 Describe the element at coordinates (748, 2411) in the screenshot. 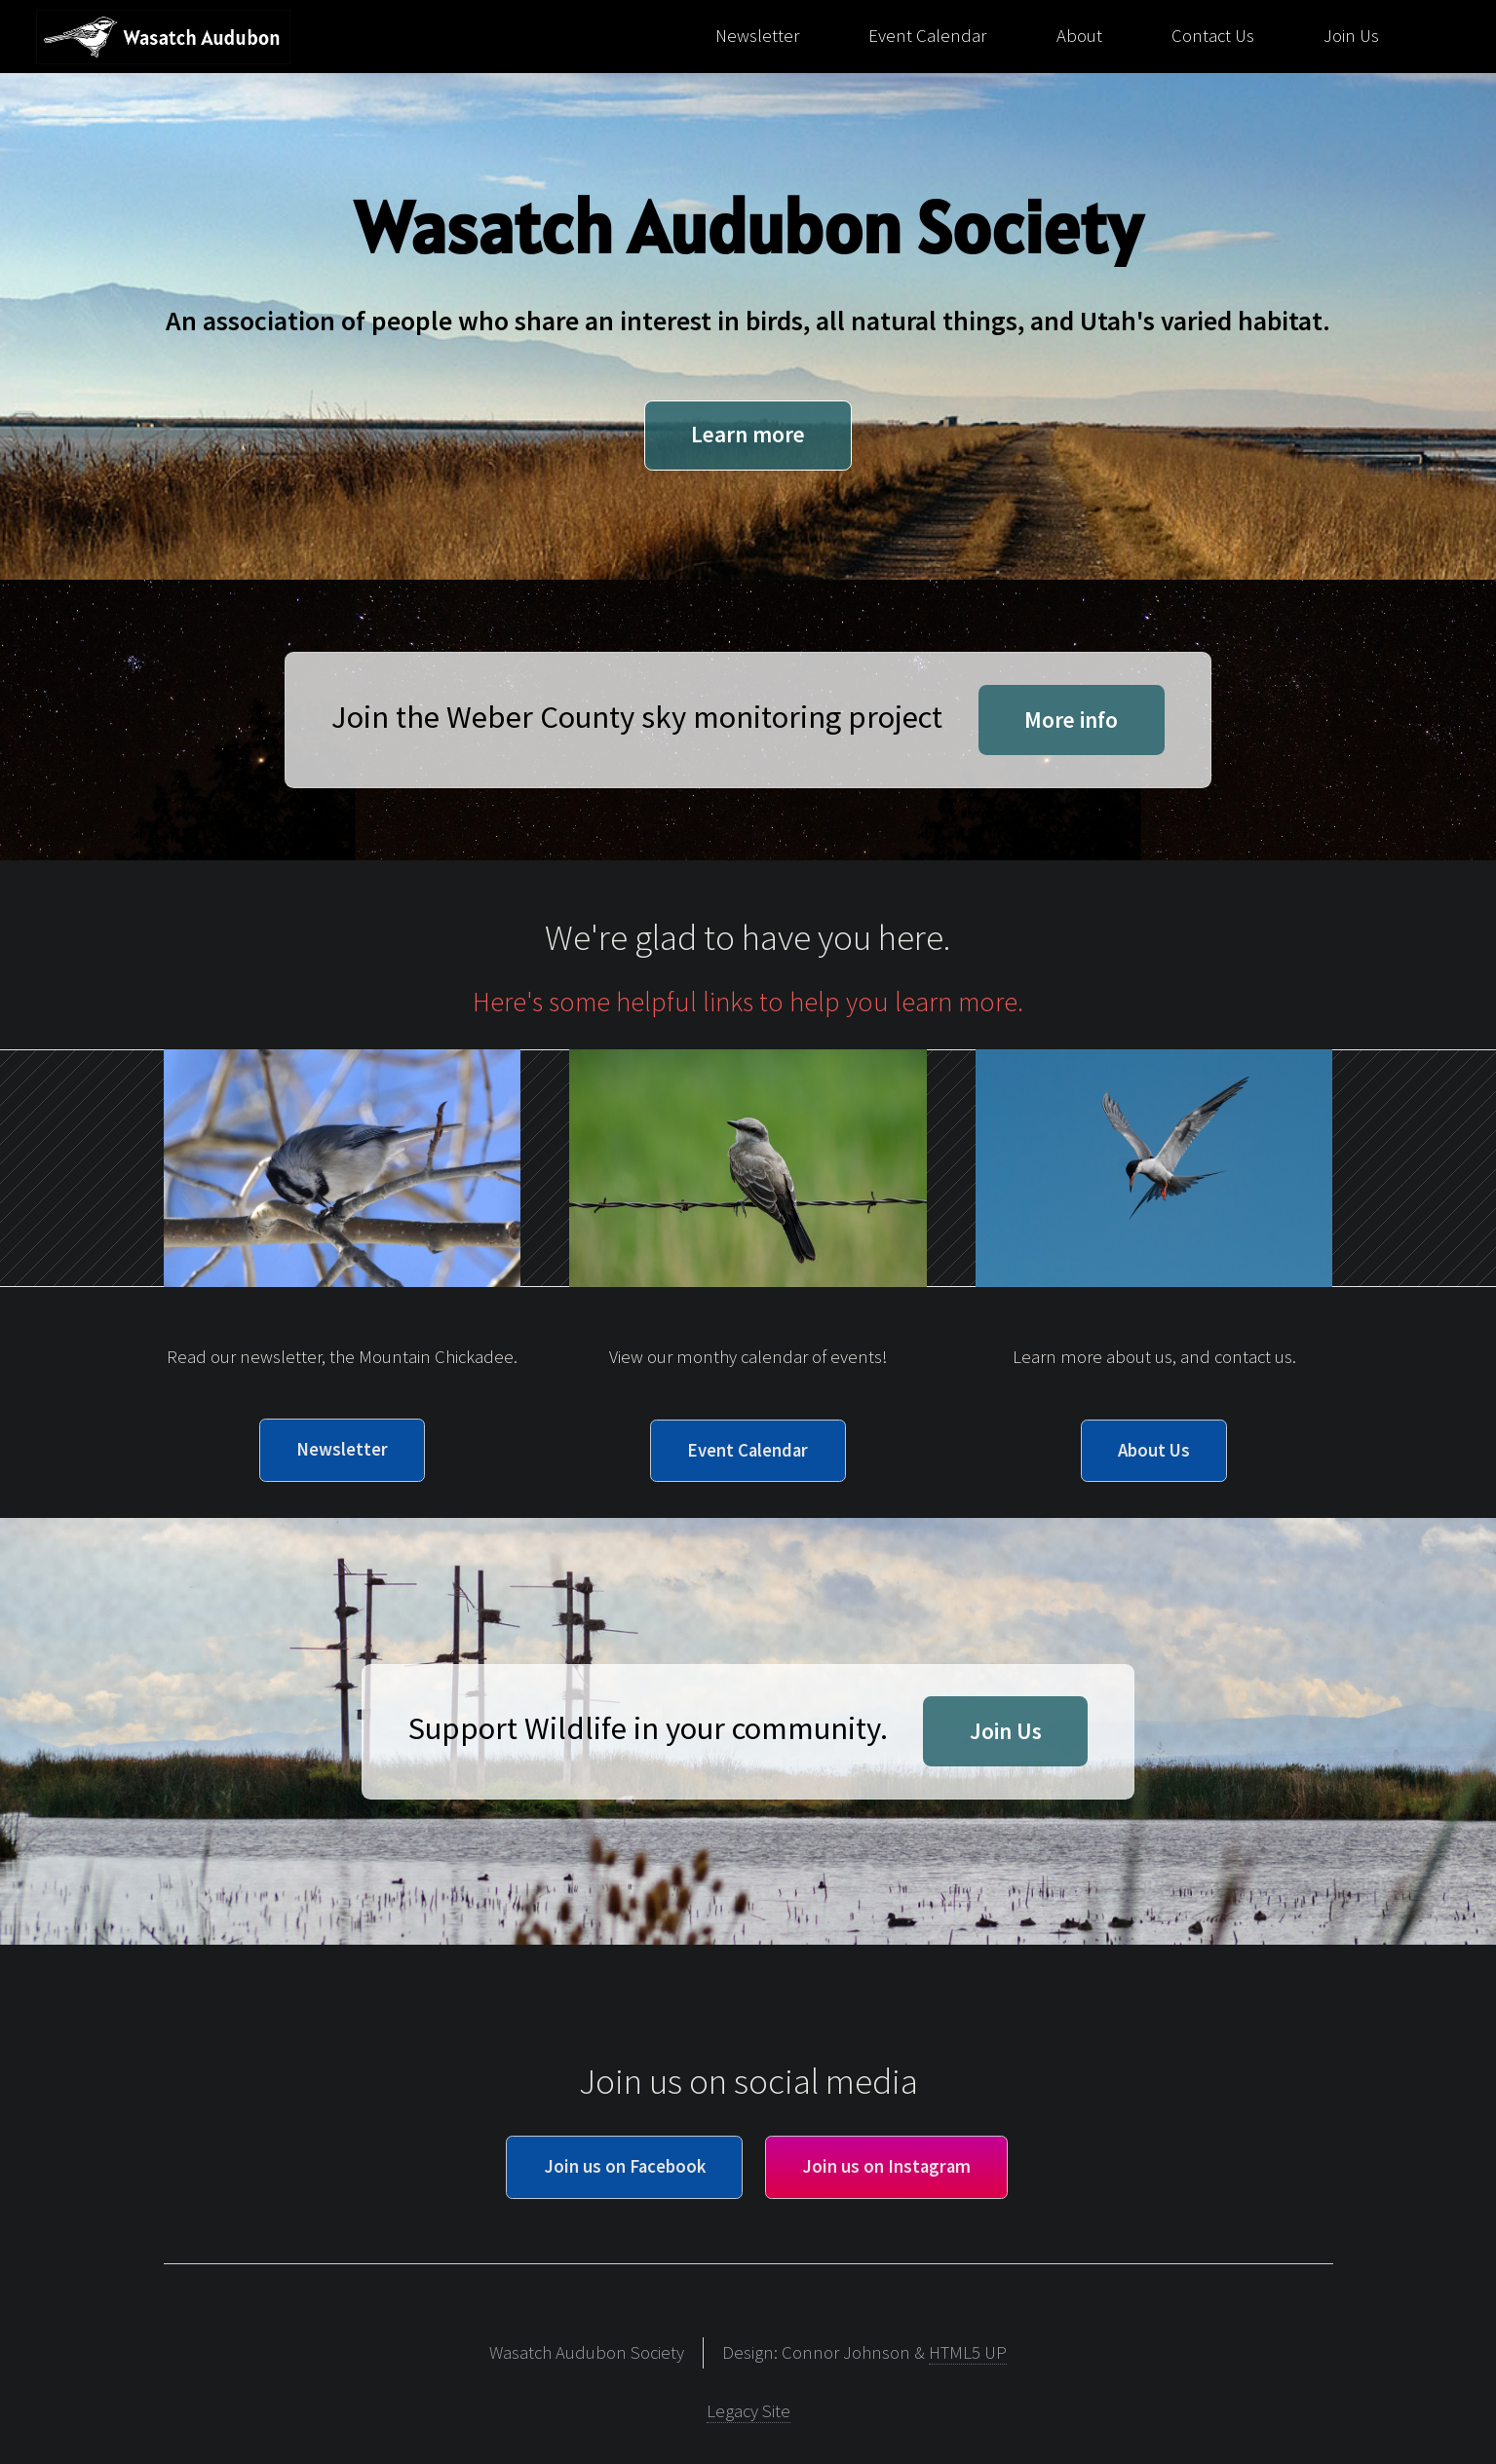

I see `Legacy Site` at that location.